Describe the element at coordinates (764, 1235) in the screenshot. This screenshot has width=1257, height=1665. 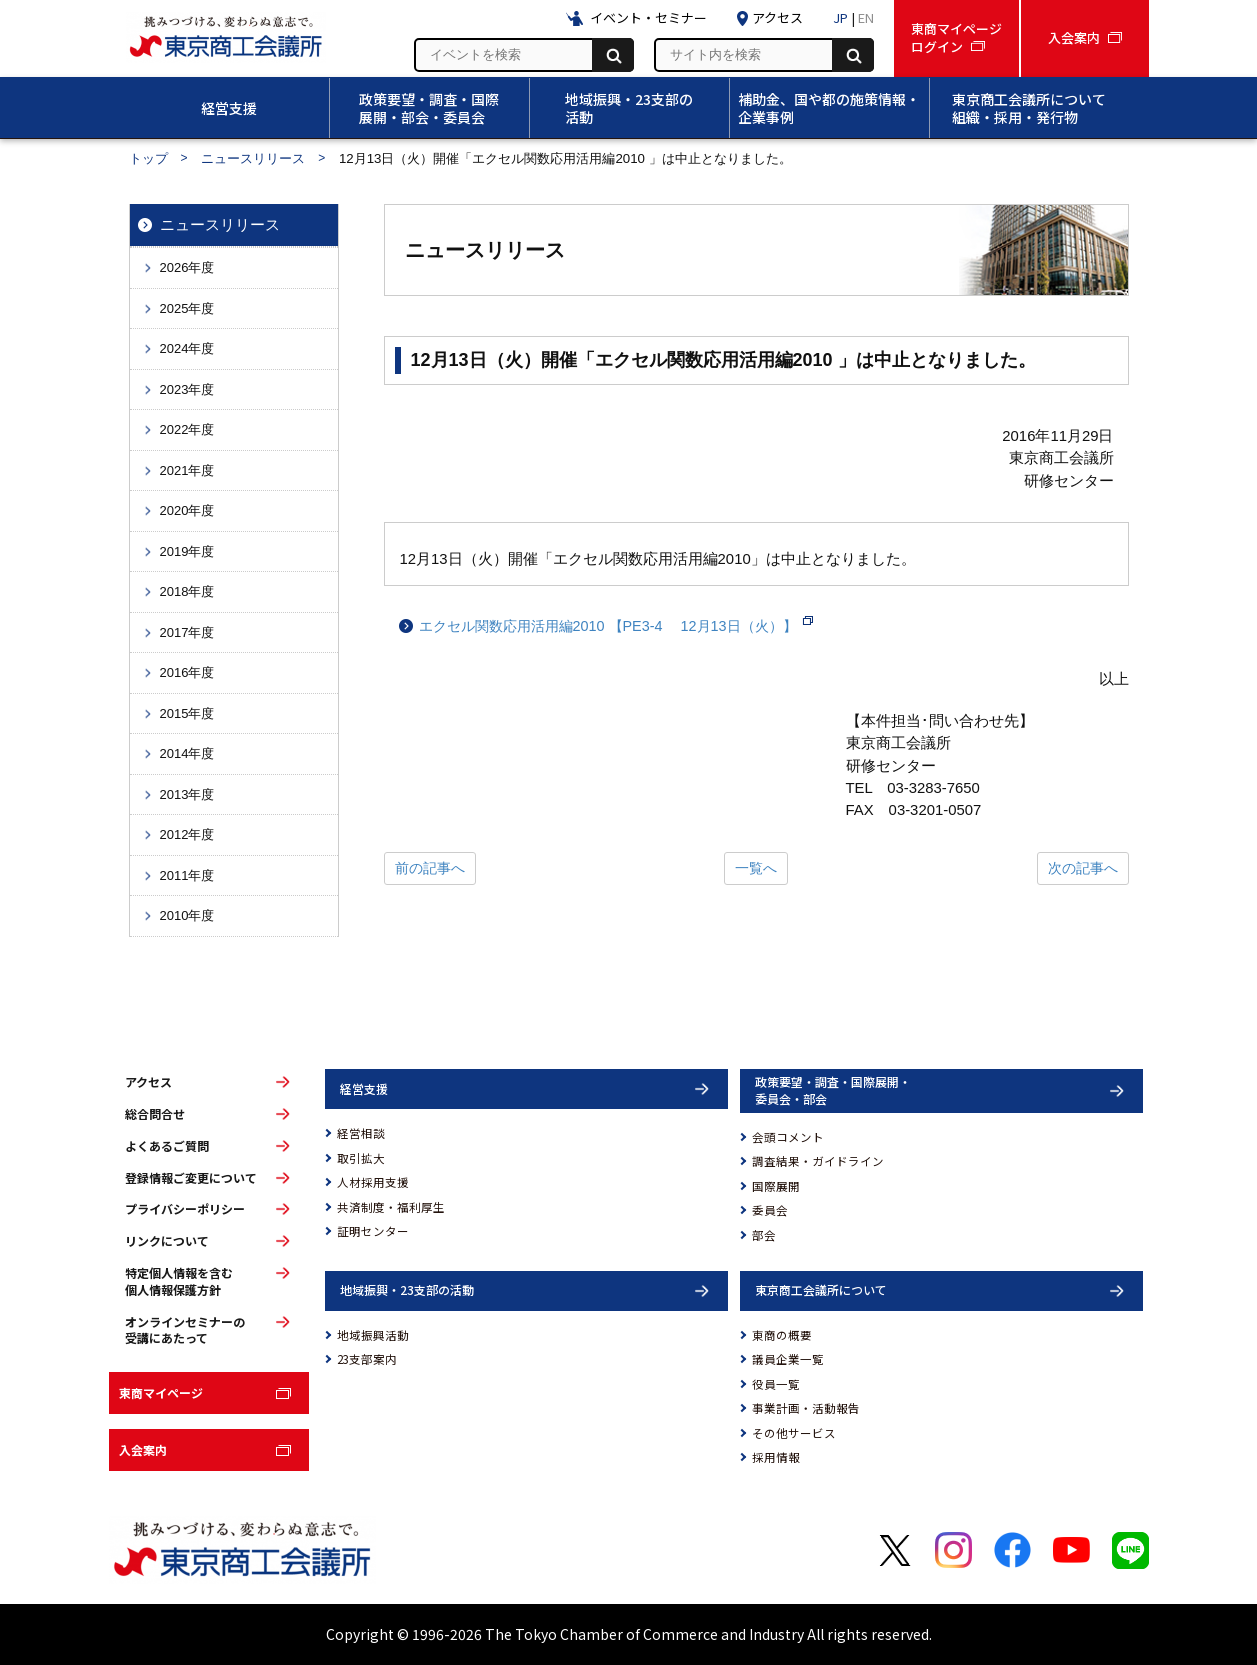
I see `部会` at that location.